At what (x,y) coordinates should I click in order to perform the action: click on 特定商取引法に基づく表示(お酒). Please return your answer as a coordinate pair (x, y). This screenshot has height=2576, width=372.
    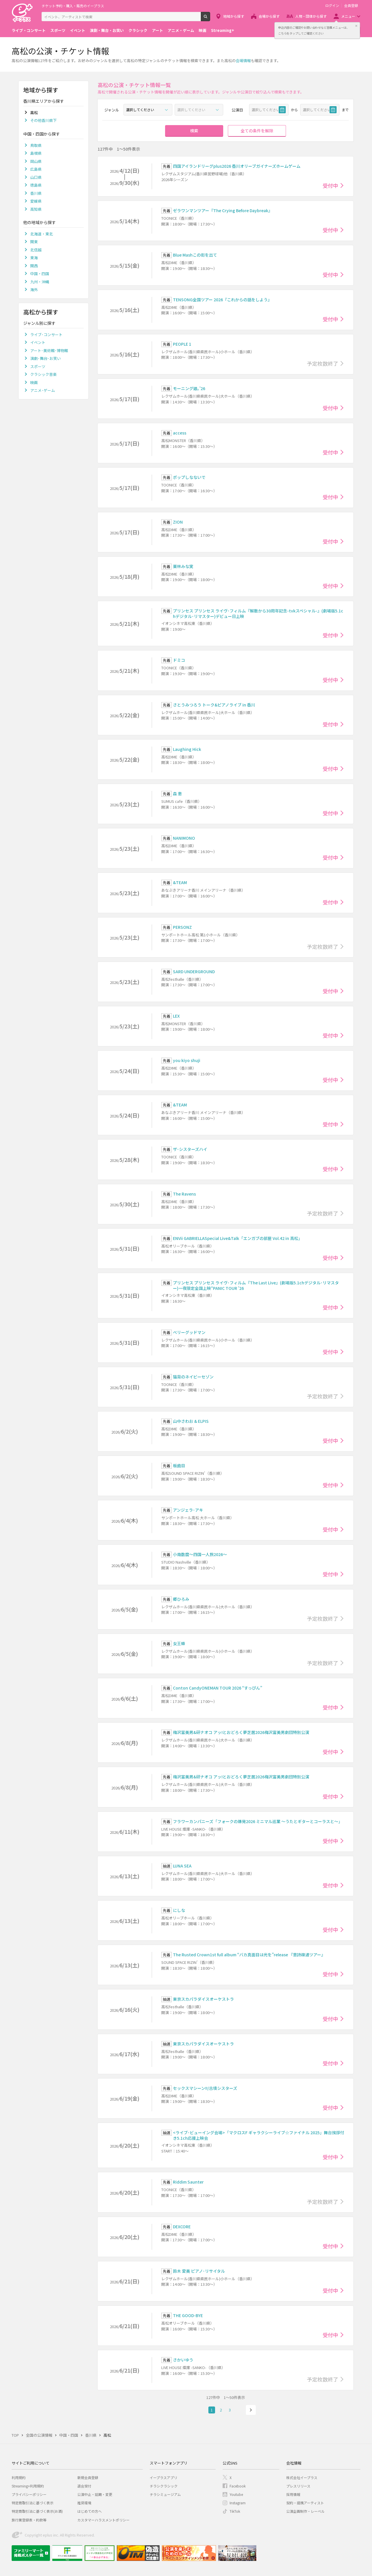
    Looking at the image, I should click on (37, 2511).